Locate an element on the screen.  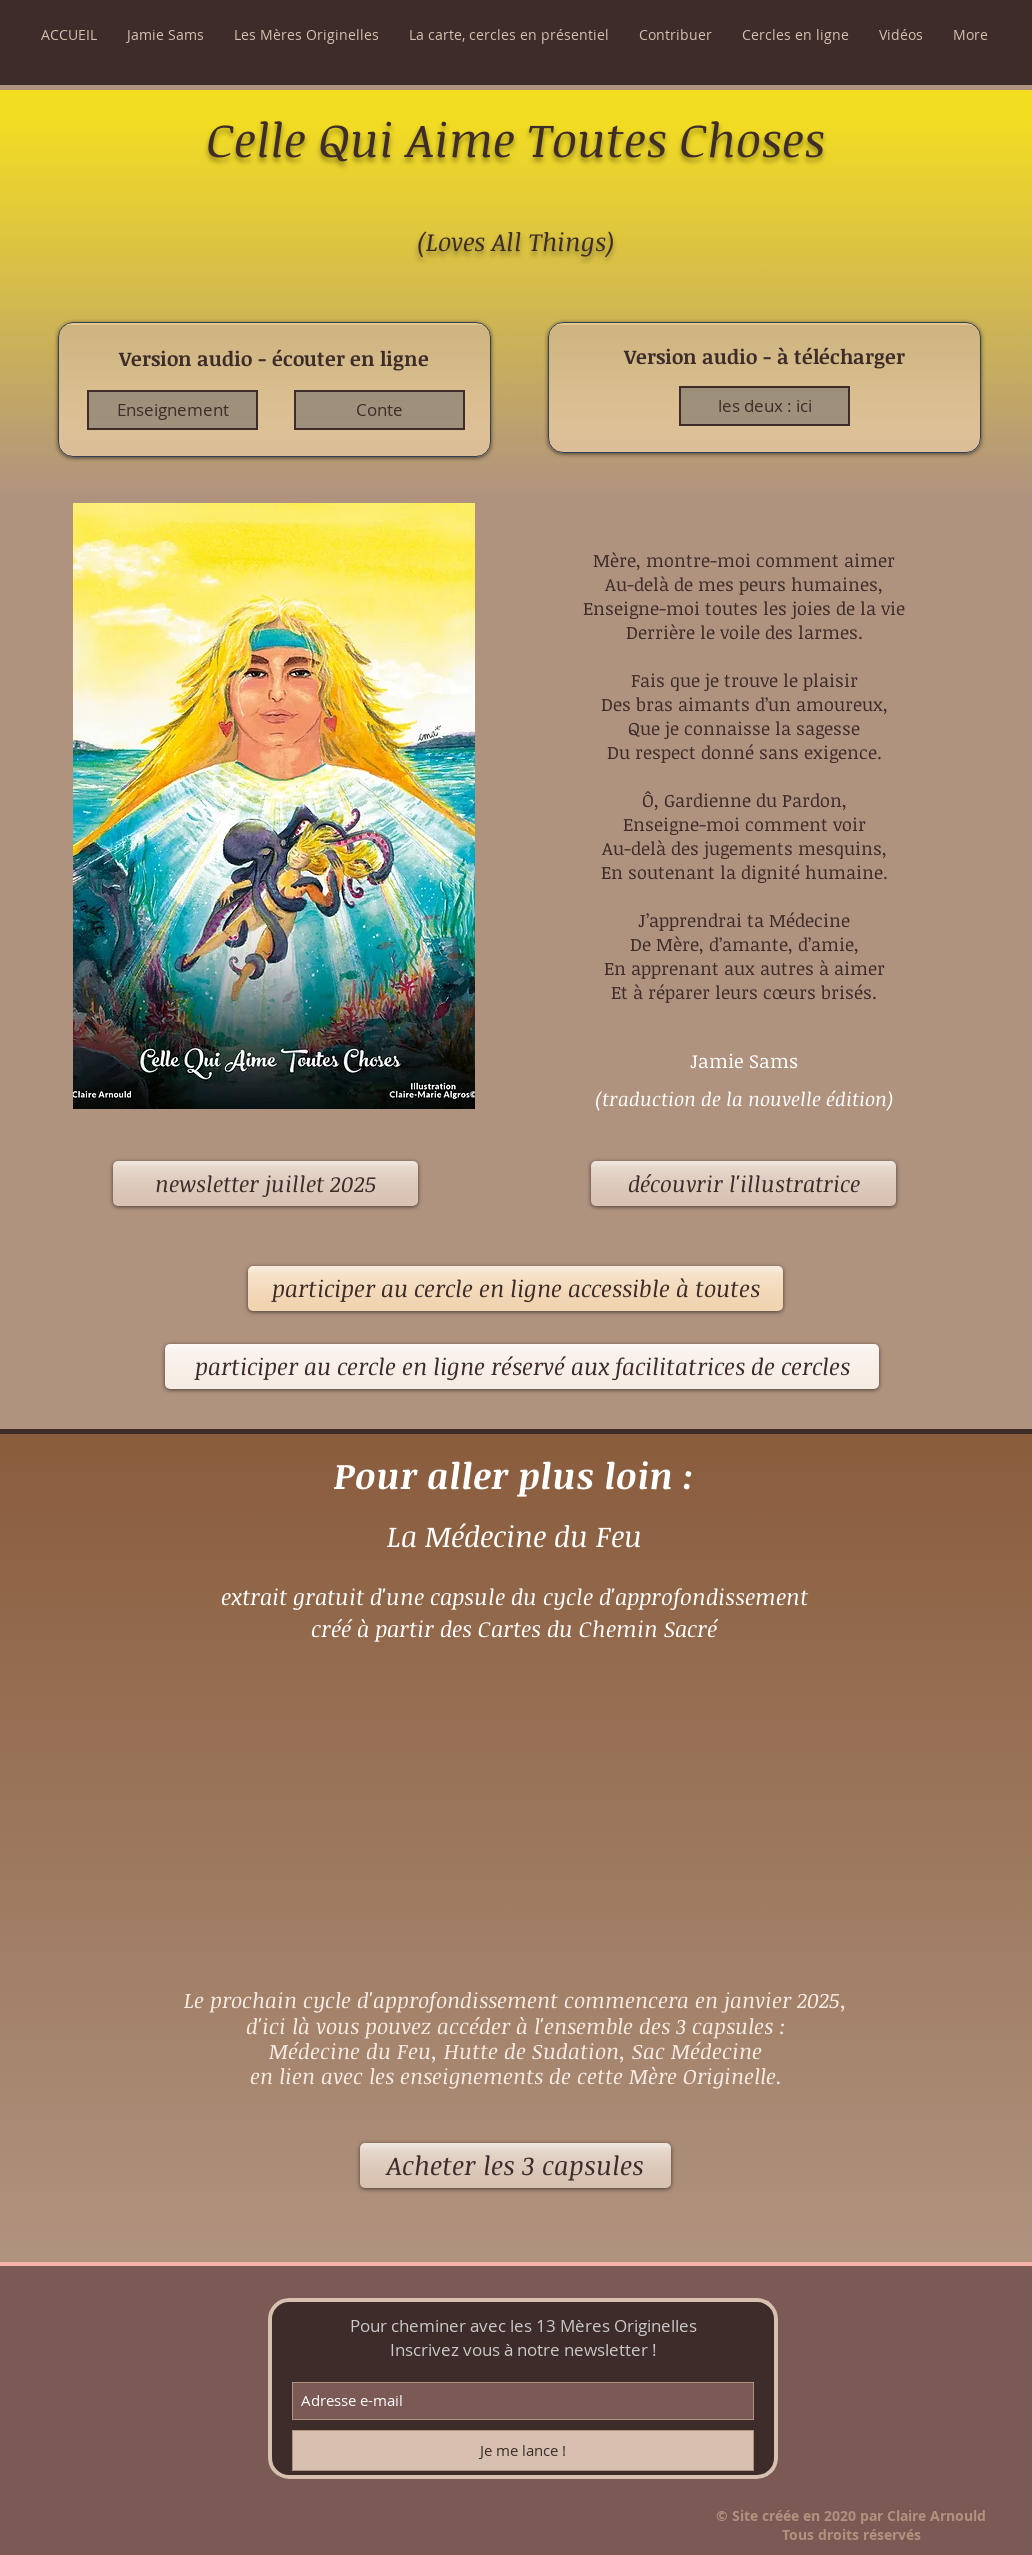
[découvrir l'illustratrice] is located at coordinates (743, 1183).